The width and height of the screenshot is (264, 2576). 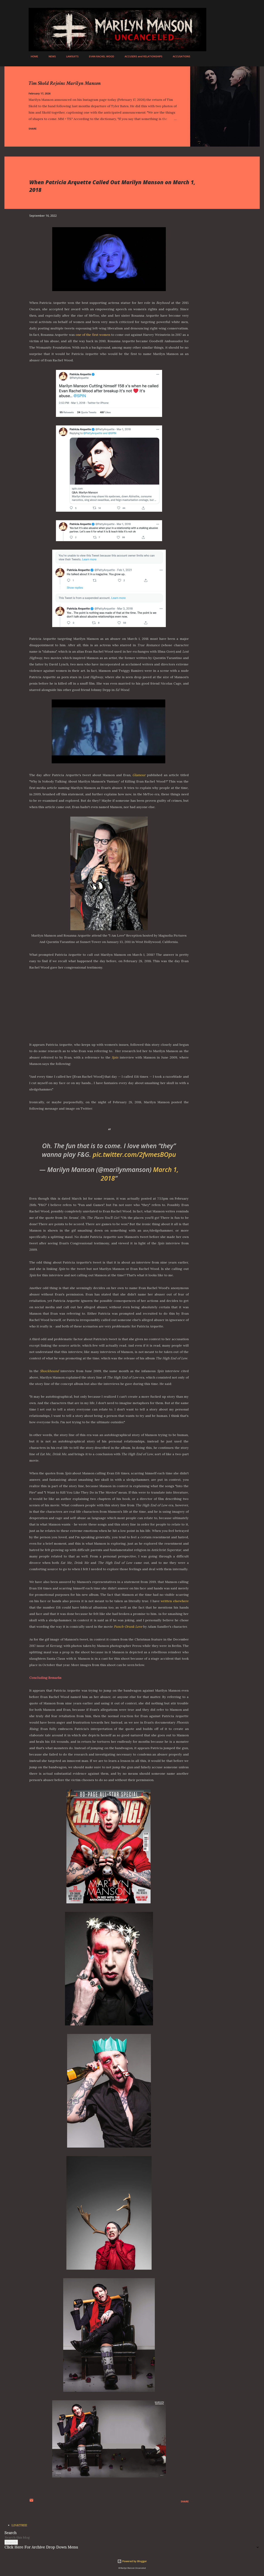 I want to click on Tim Skold Rejoins Marilyn Manson, so click(x=65, y=83).